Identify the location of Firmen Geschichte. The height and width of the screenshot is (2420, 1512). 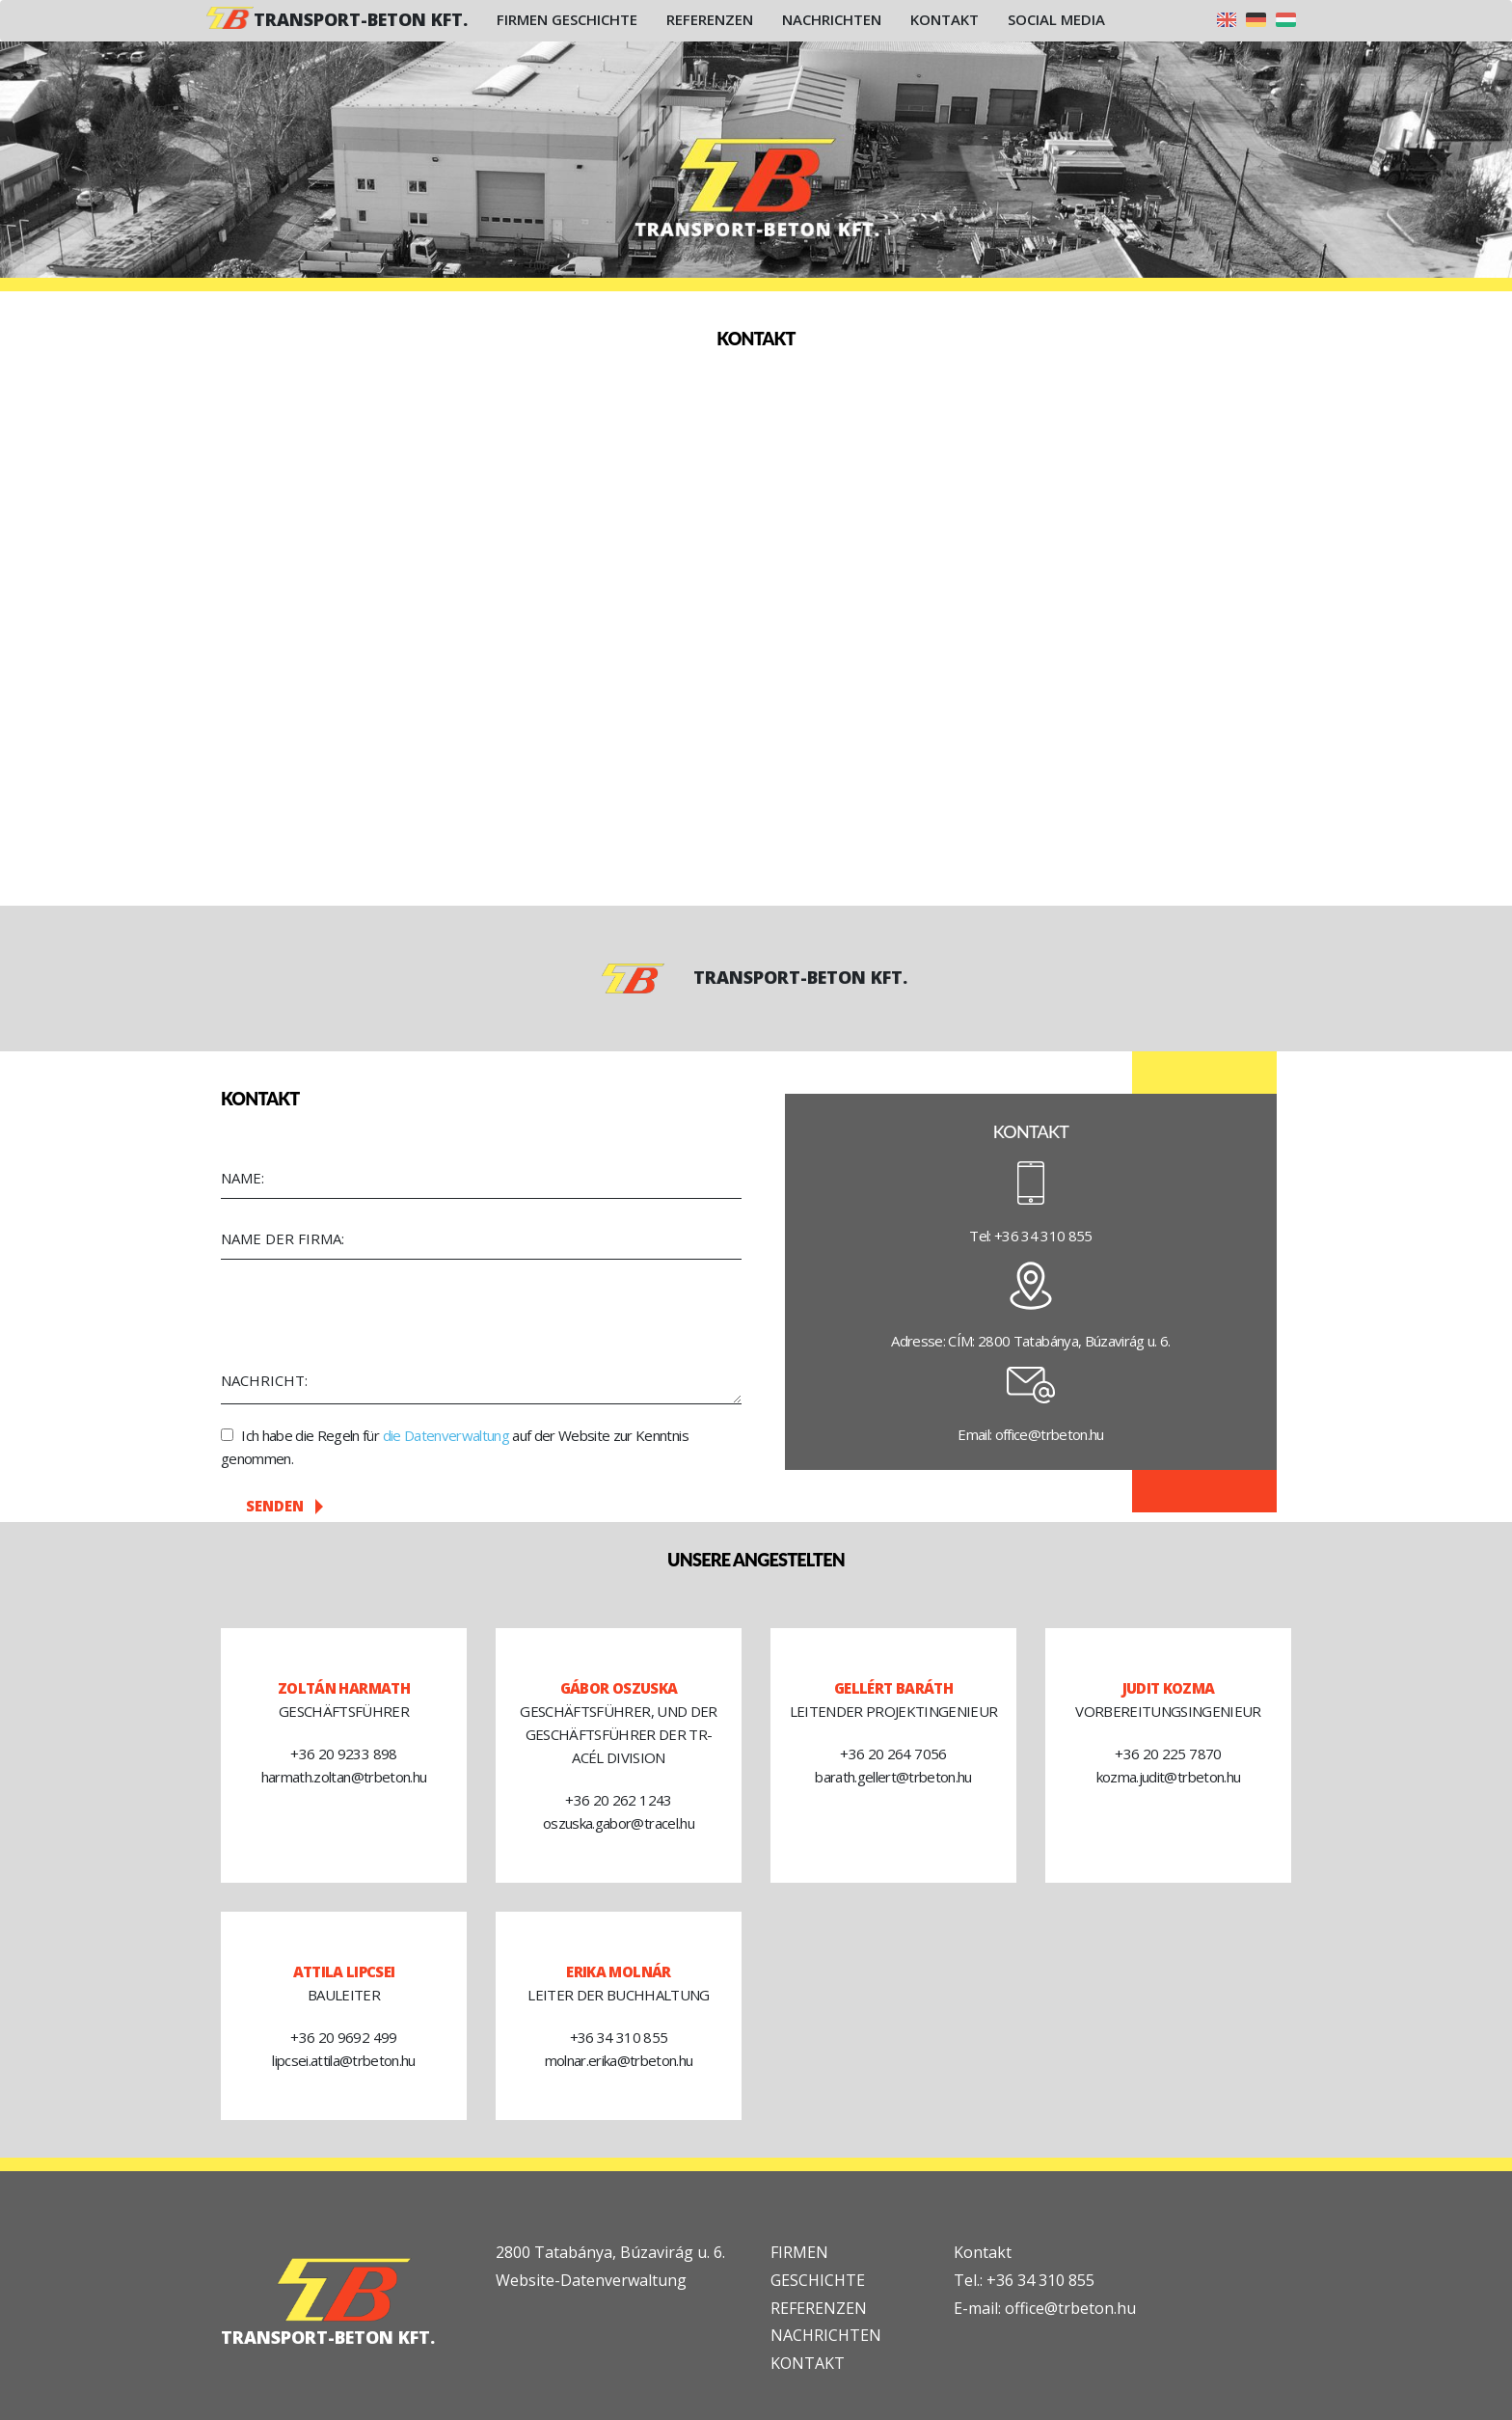
(567, 19).